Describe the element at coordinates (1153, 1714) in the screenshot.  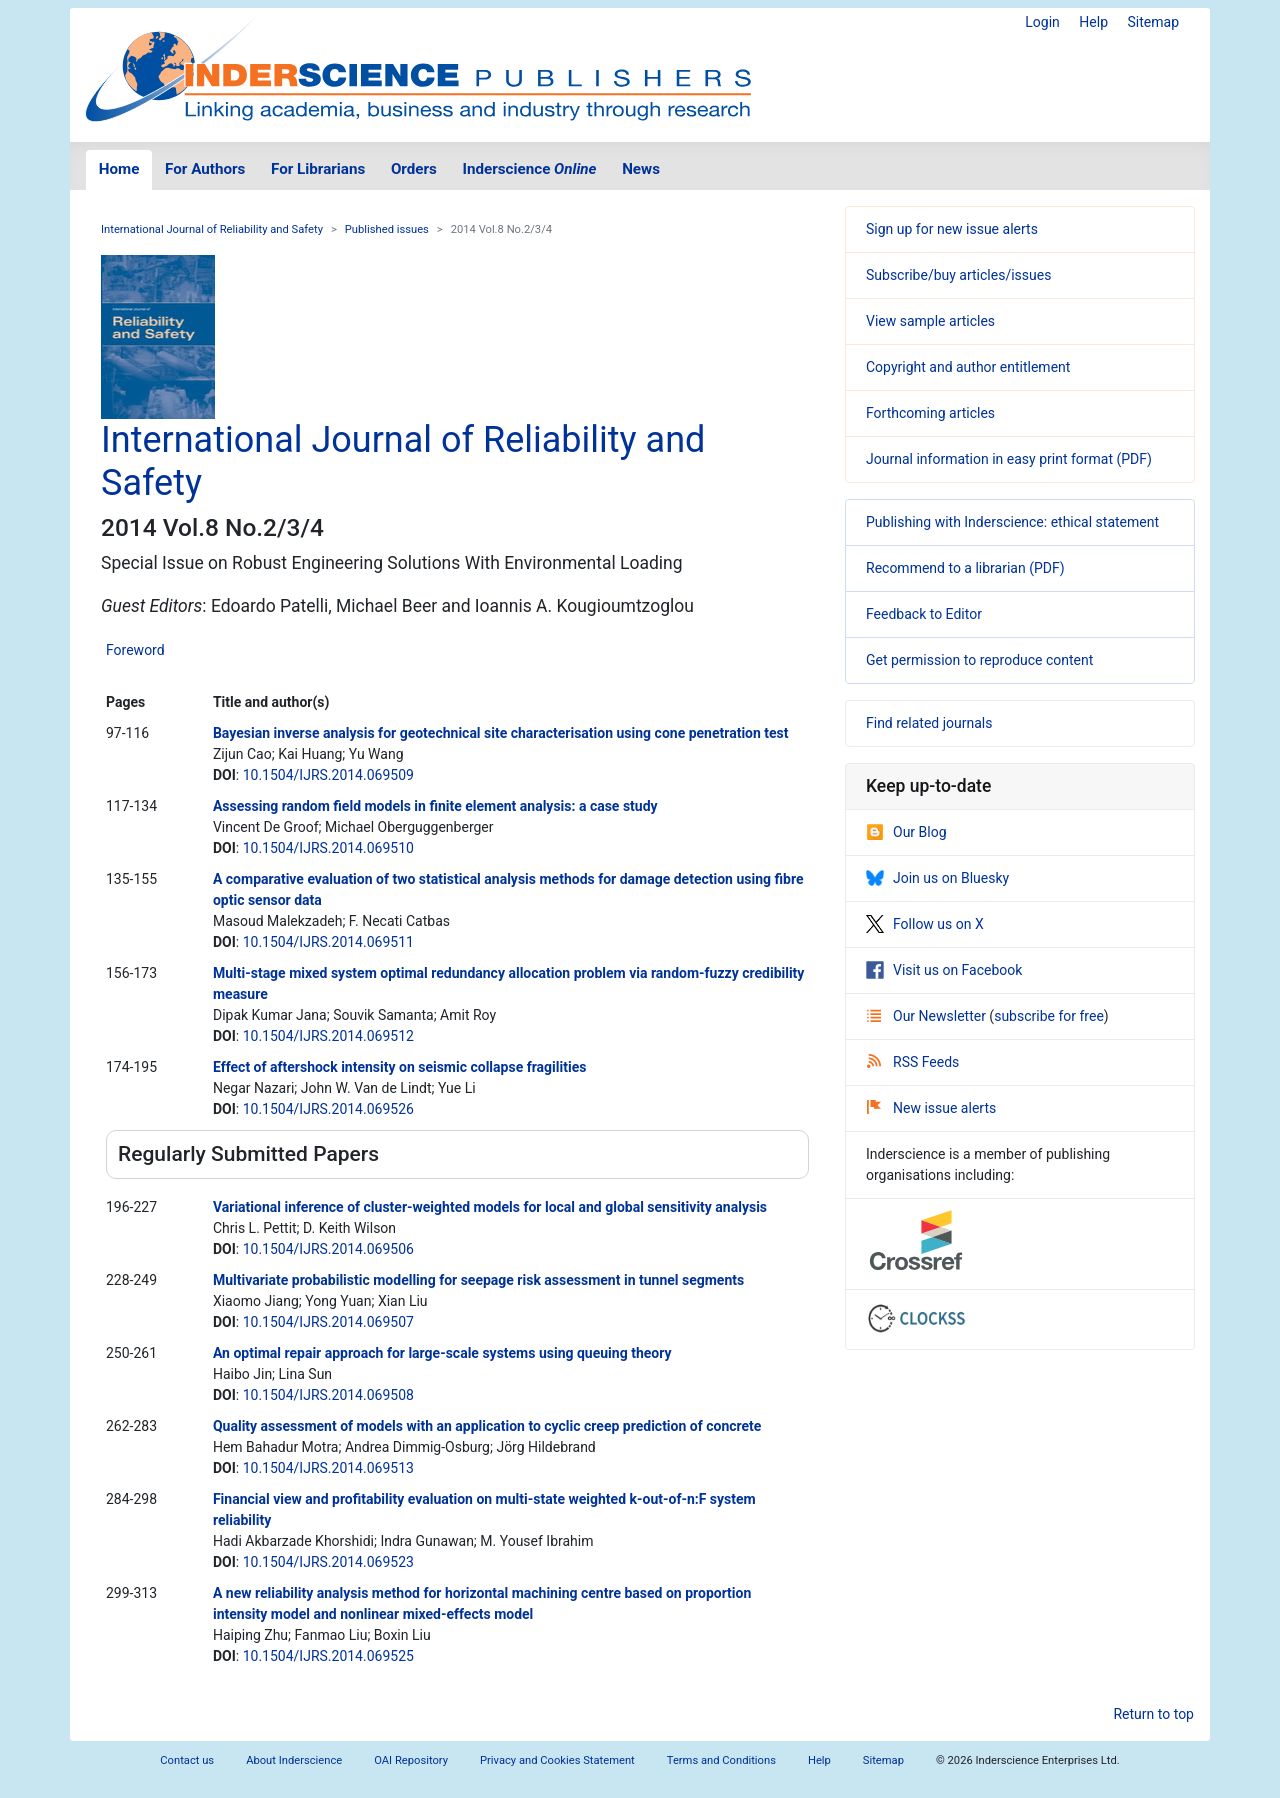
I see `Return to top` at that location.